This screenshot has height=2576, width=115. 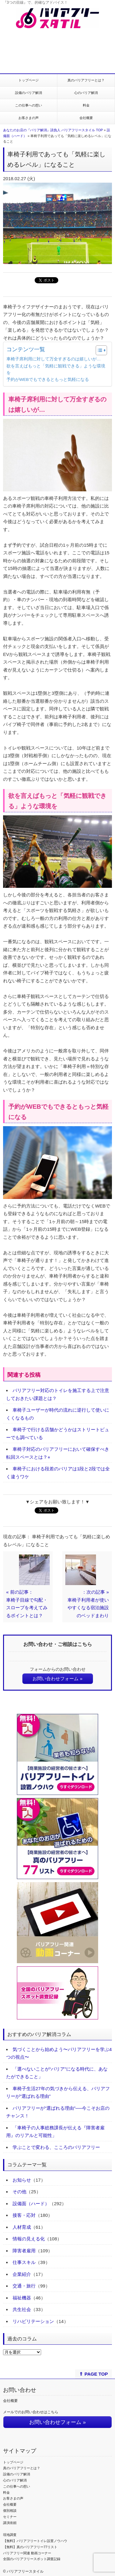 I want to click on バリアフリースタイル, so click(x=25, y=2571).